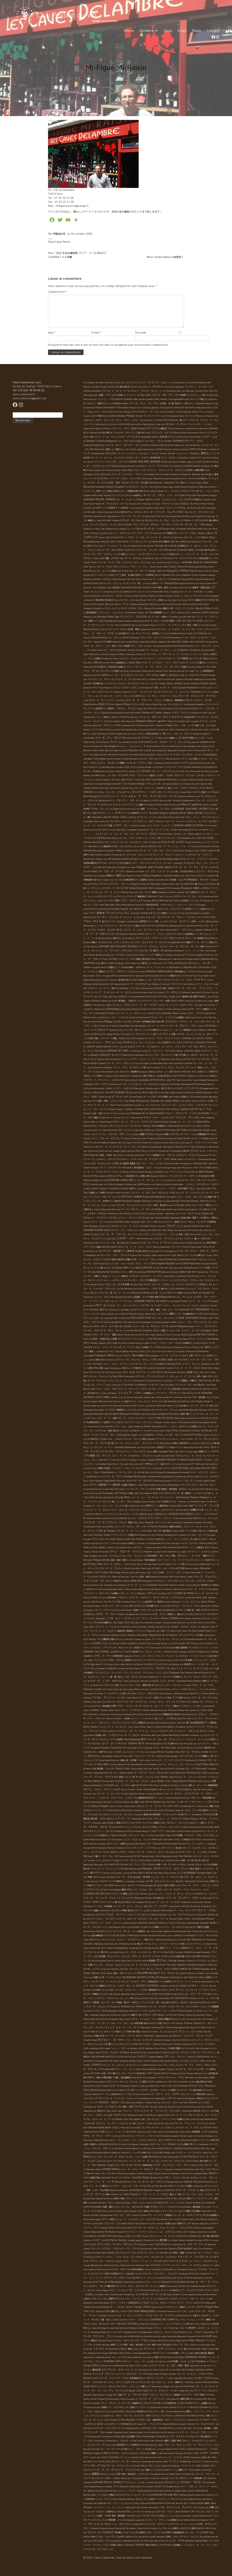  Describe the element at coordinates (195, 691) in the screenshot. I see `Catalogne [Catalogne (10 éléments)]` at that location.